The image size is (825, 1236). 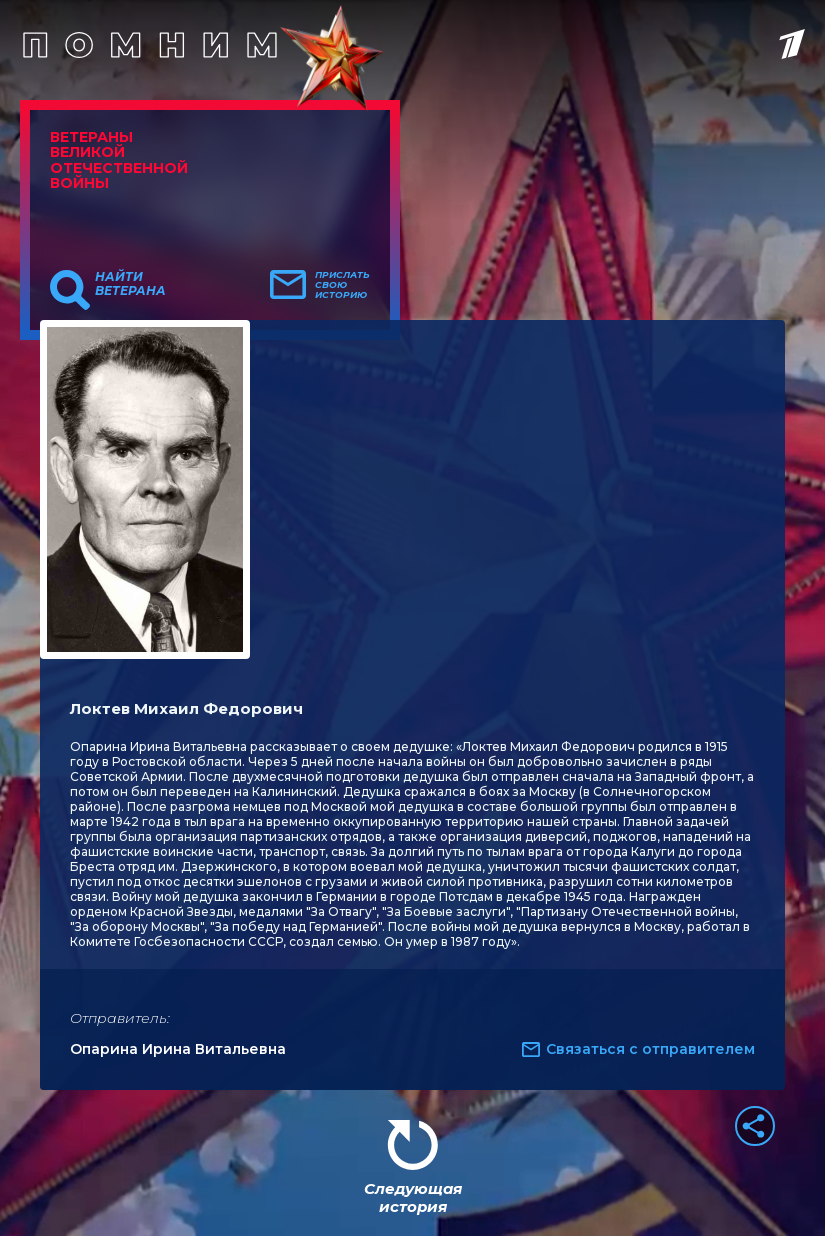 I want to click on Найти ветерана, so click(x=130, y=284).